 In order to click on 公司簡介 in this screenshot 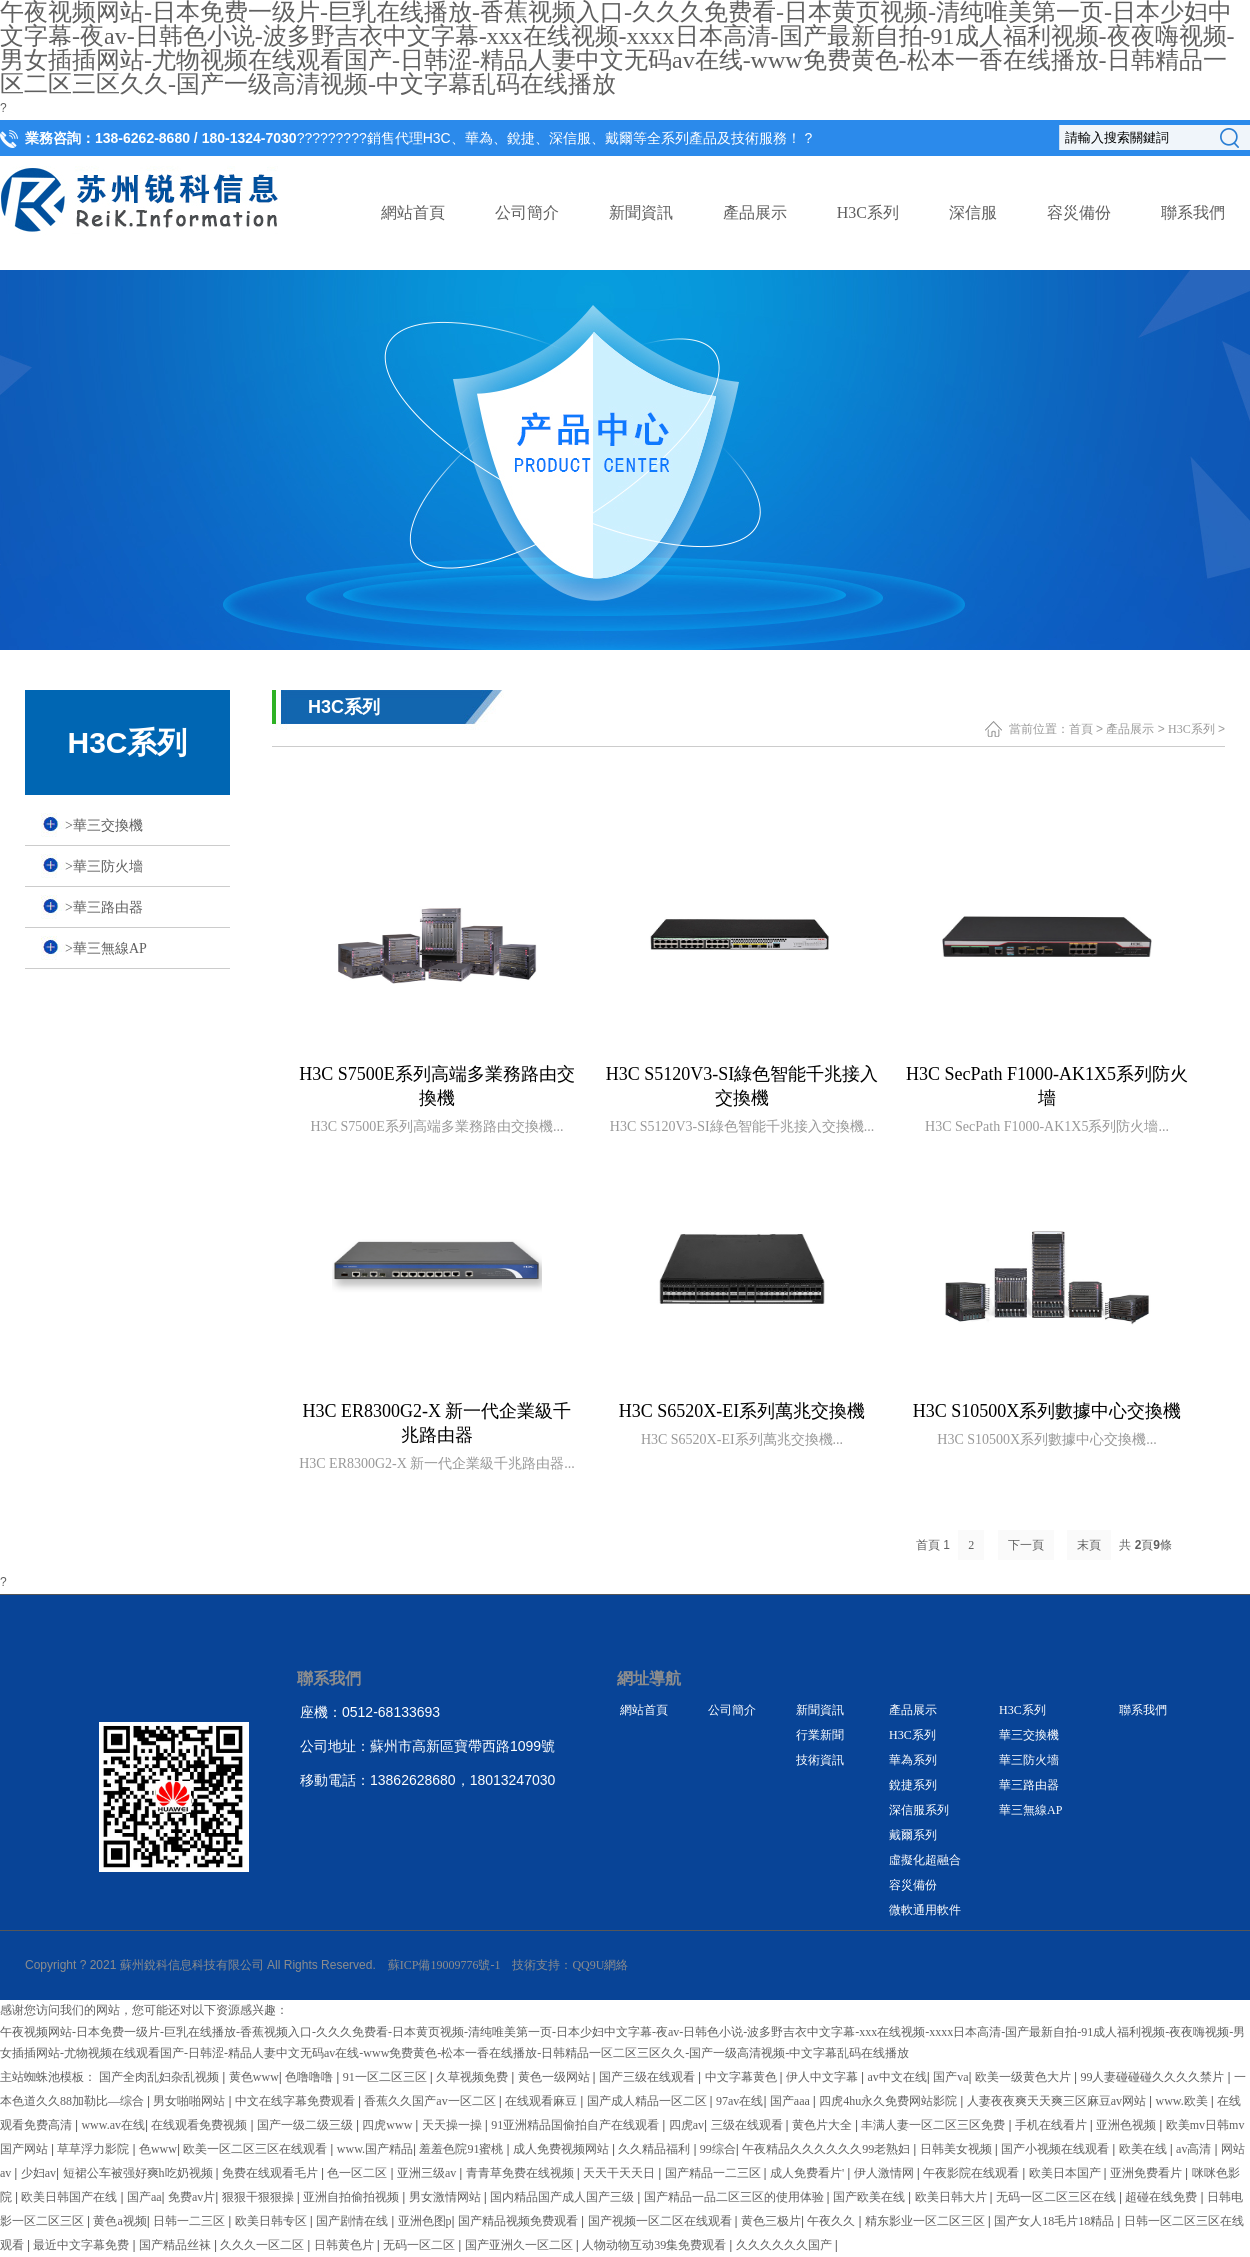, I will do `click(527, 212)`.